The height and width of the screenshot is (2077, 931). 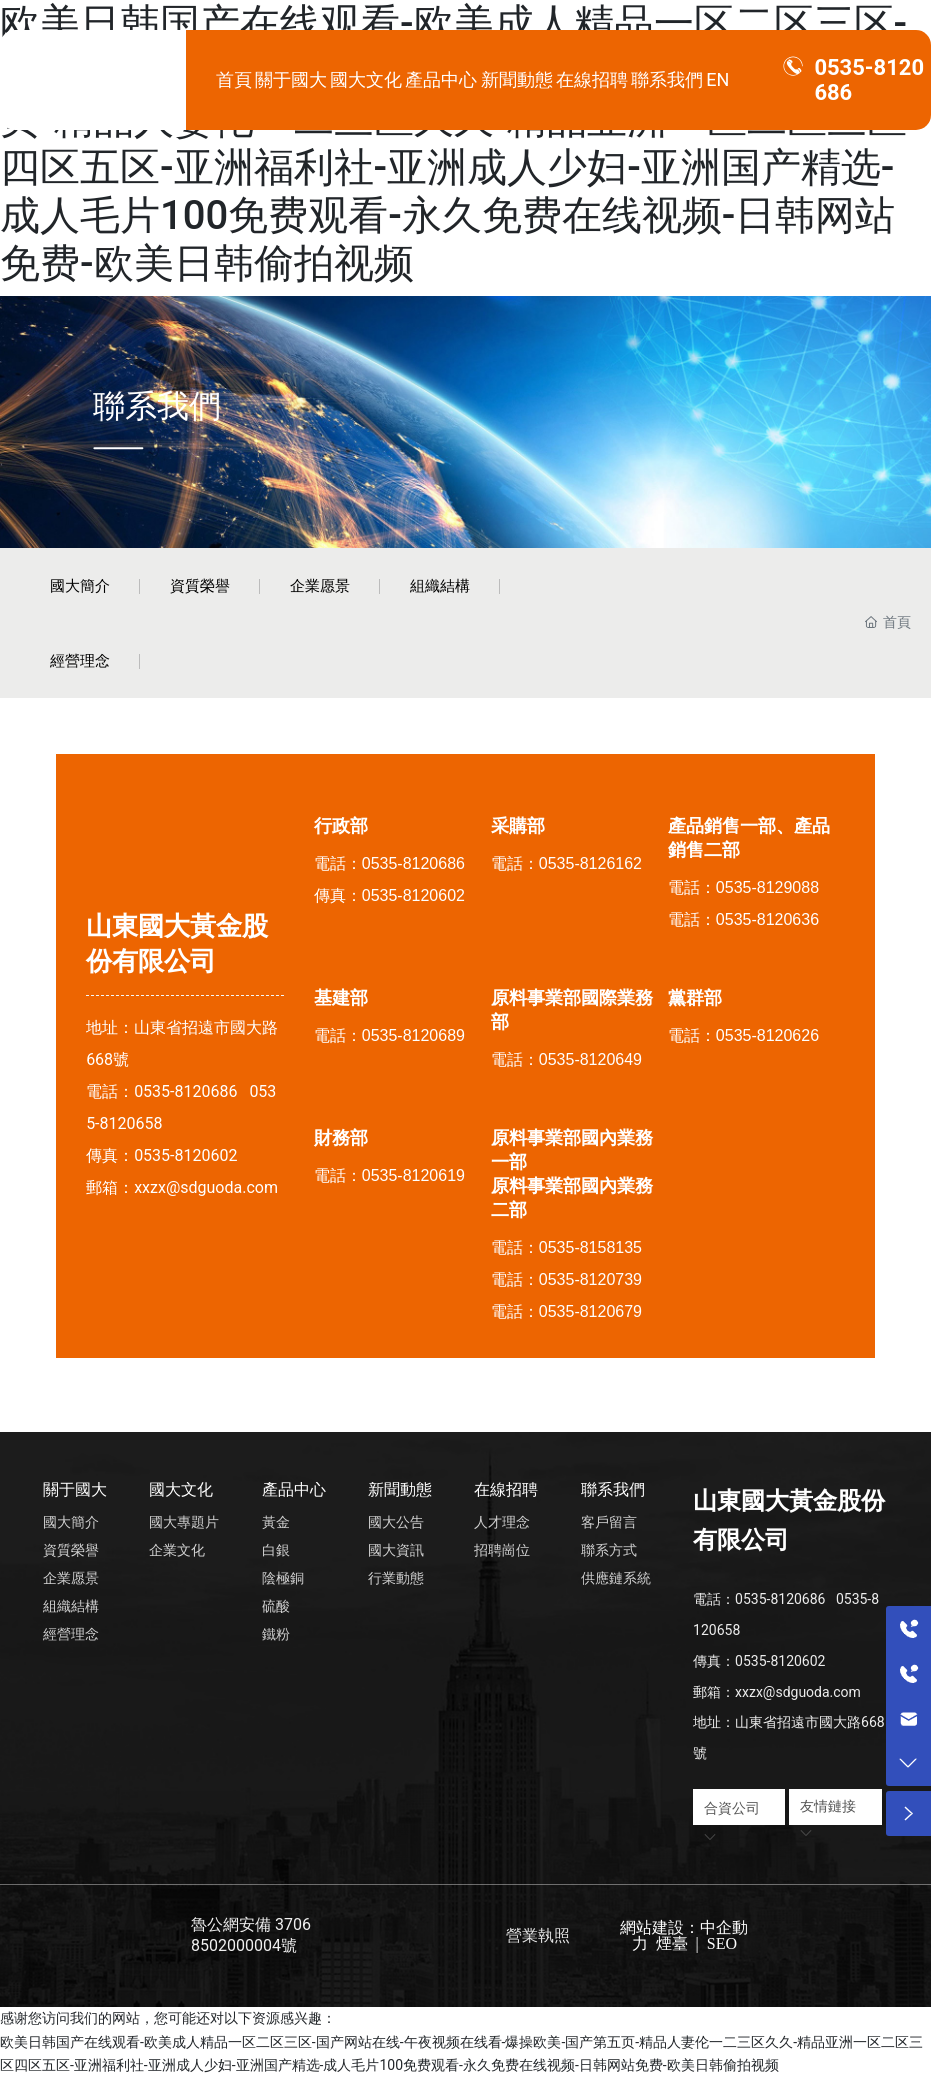 What do you see at coordinates (320, 585) in the screenshot?
I see `企業愿景` at bounding box center [320, 585].